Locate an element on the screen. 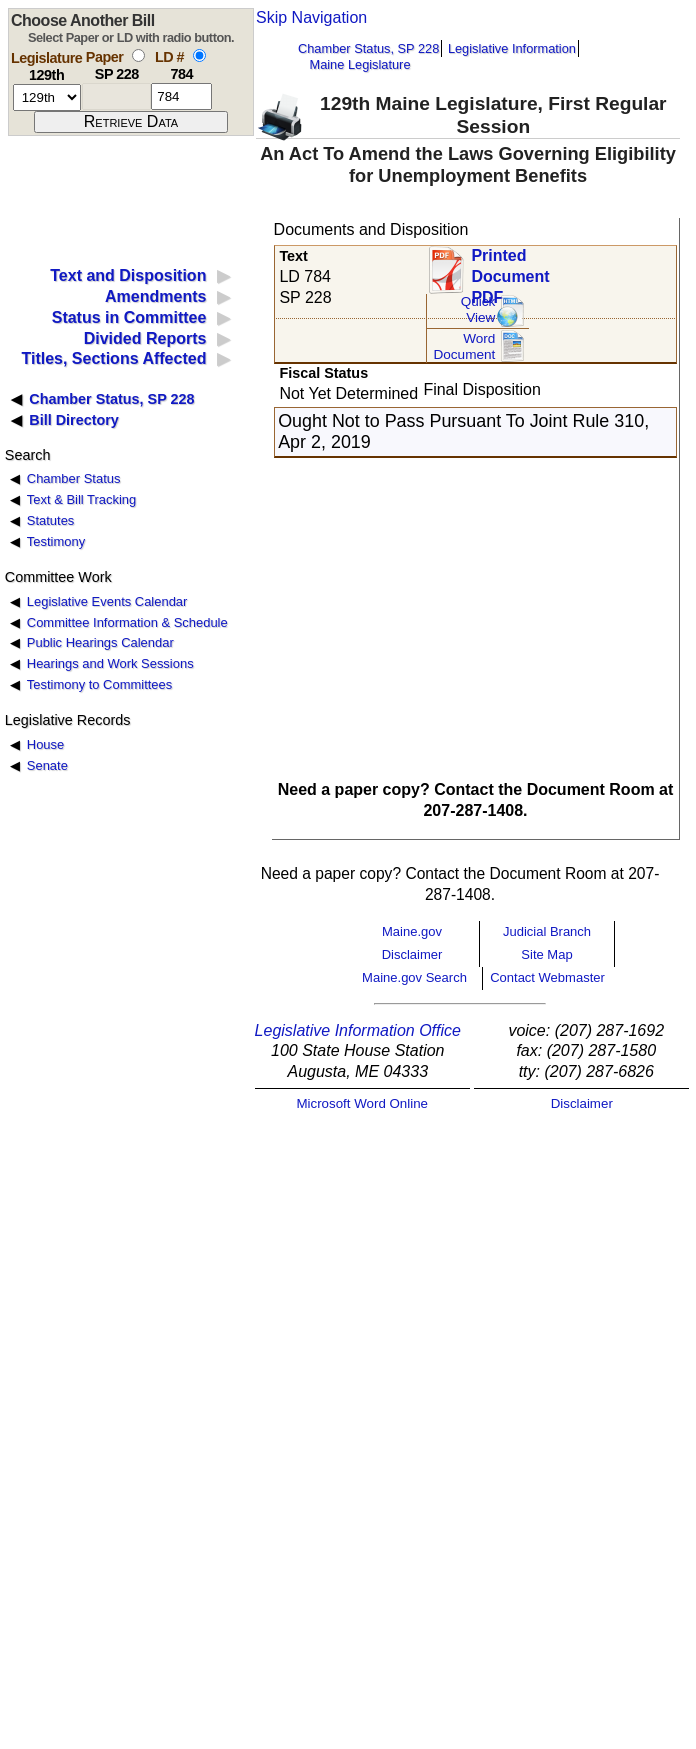  Titles, Sections Affected is located at coordinates (113, 358).